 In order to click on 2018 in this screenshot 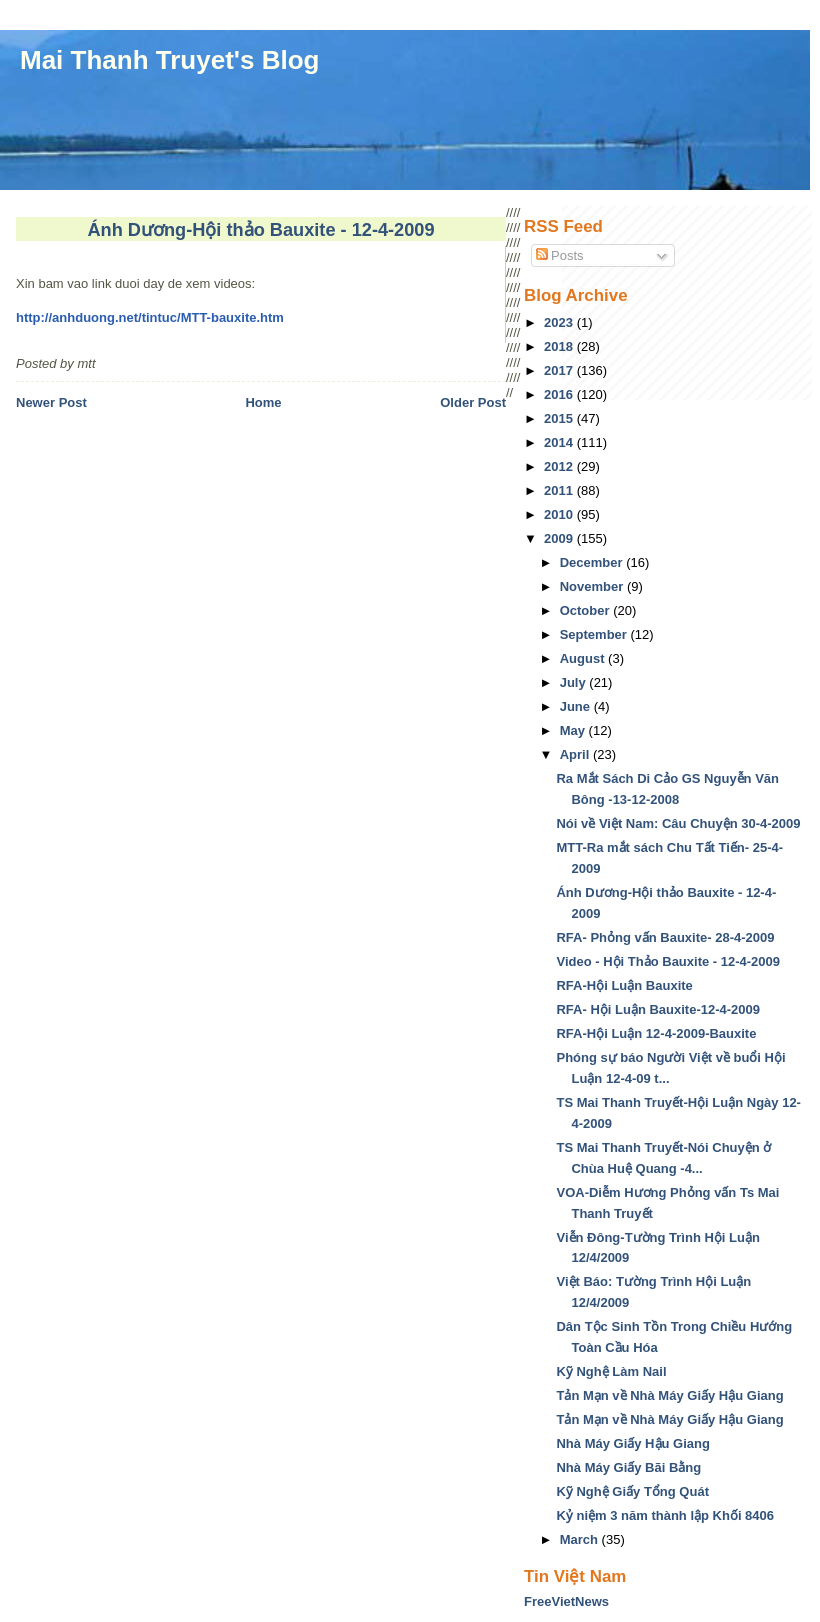, I will do `click(560, 346)`.